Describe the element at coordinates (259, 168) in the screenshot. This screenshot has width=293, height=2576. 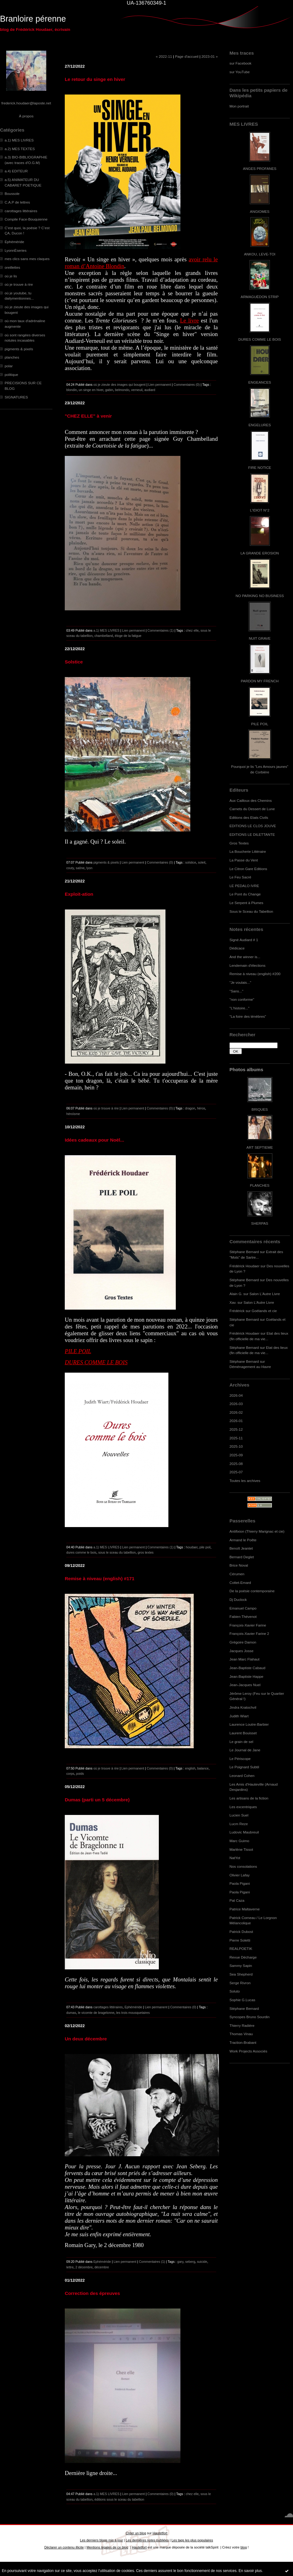
I see `ANGES PROFANES` at that location.